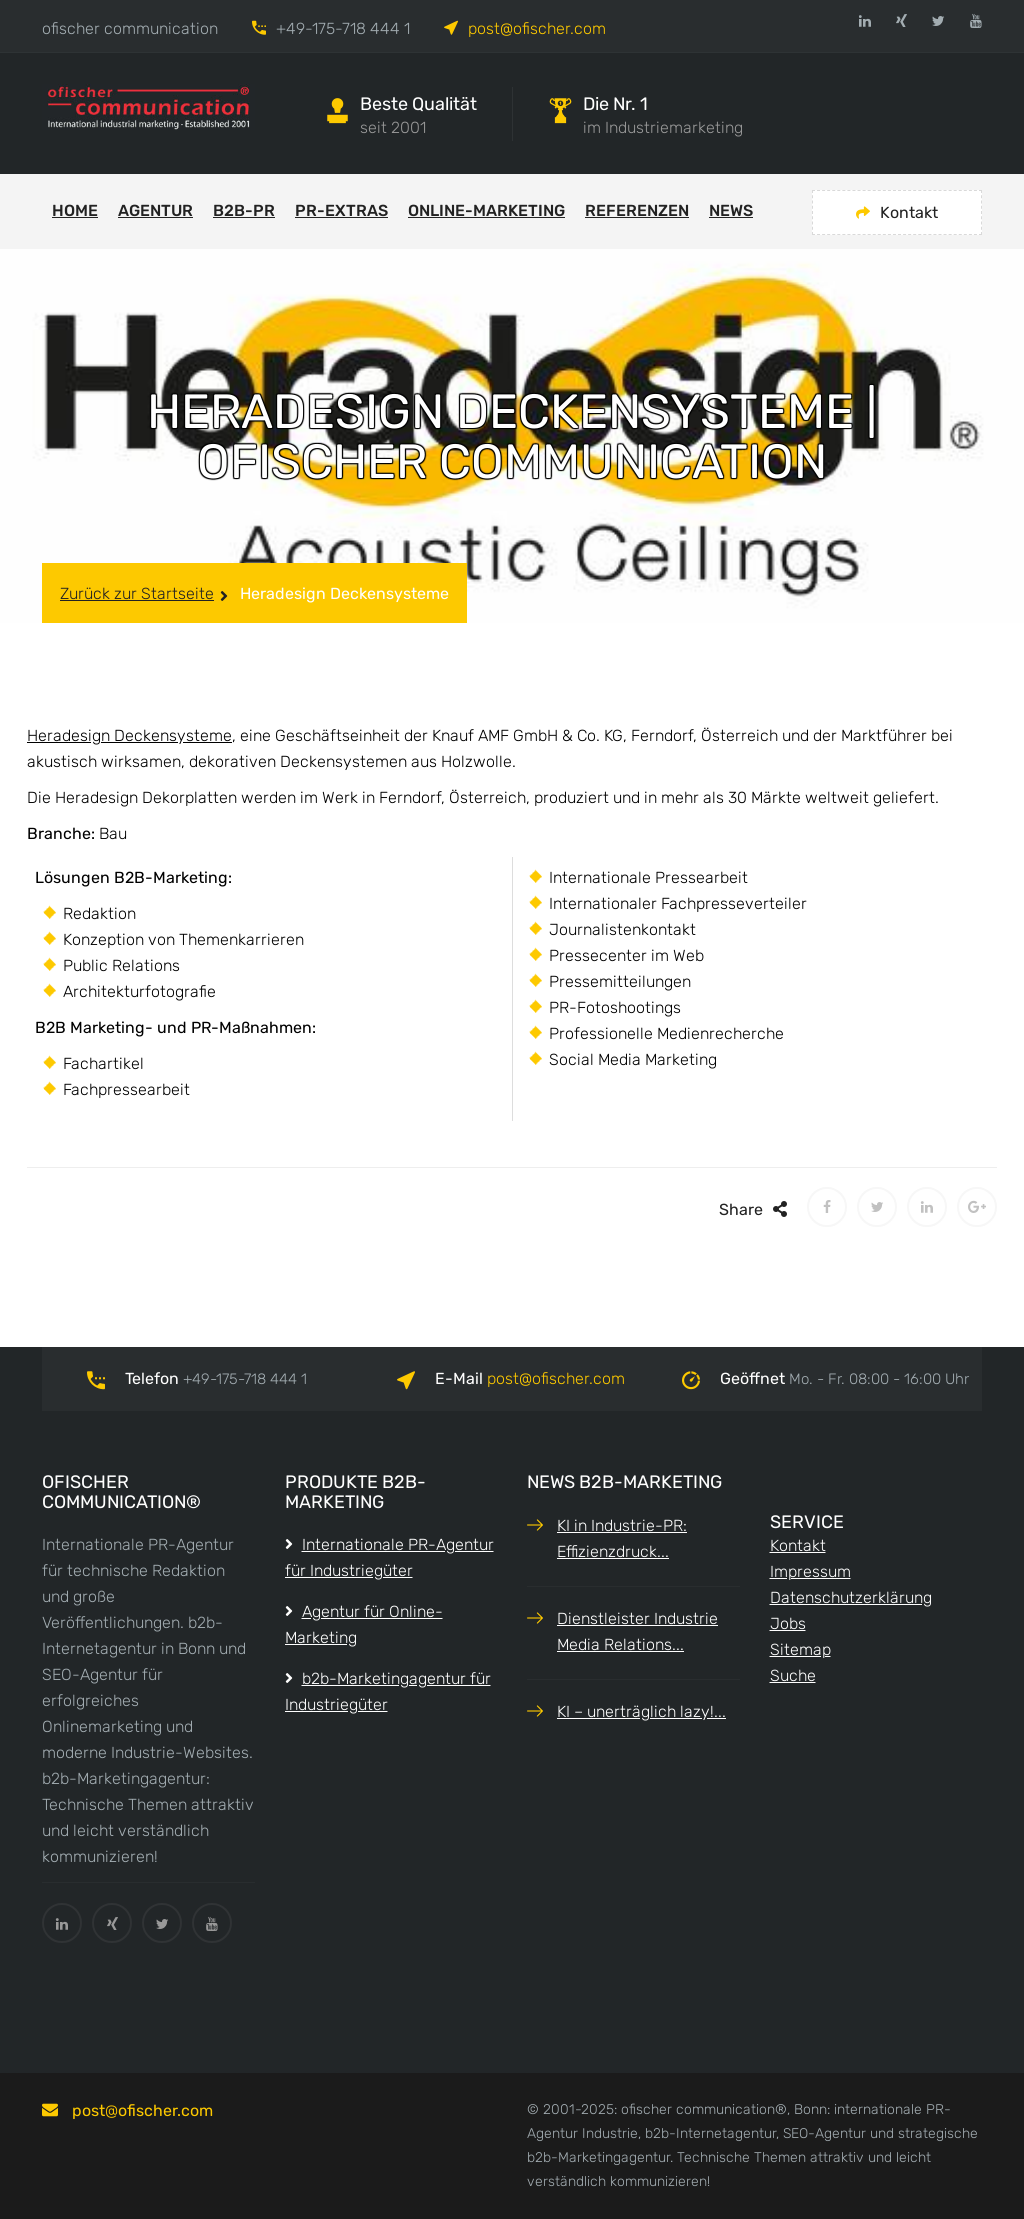 This screenshot has width=1024, height=2219. Describe the element at coordinates (486, 210) in the screenshot. I see `Online-Marketing` at that location.